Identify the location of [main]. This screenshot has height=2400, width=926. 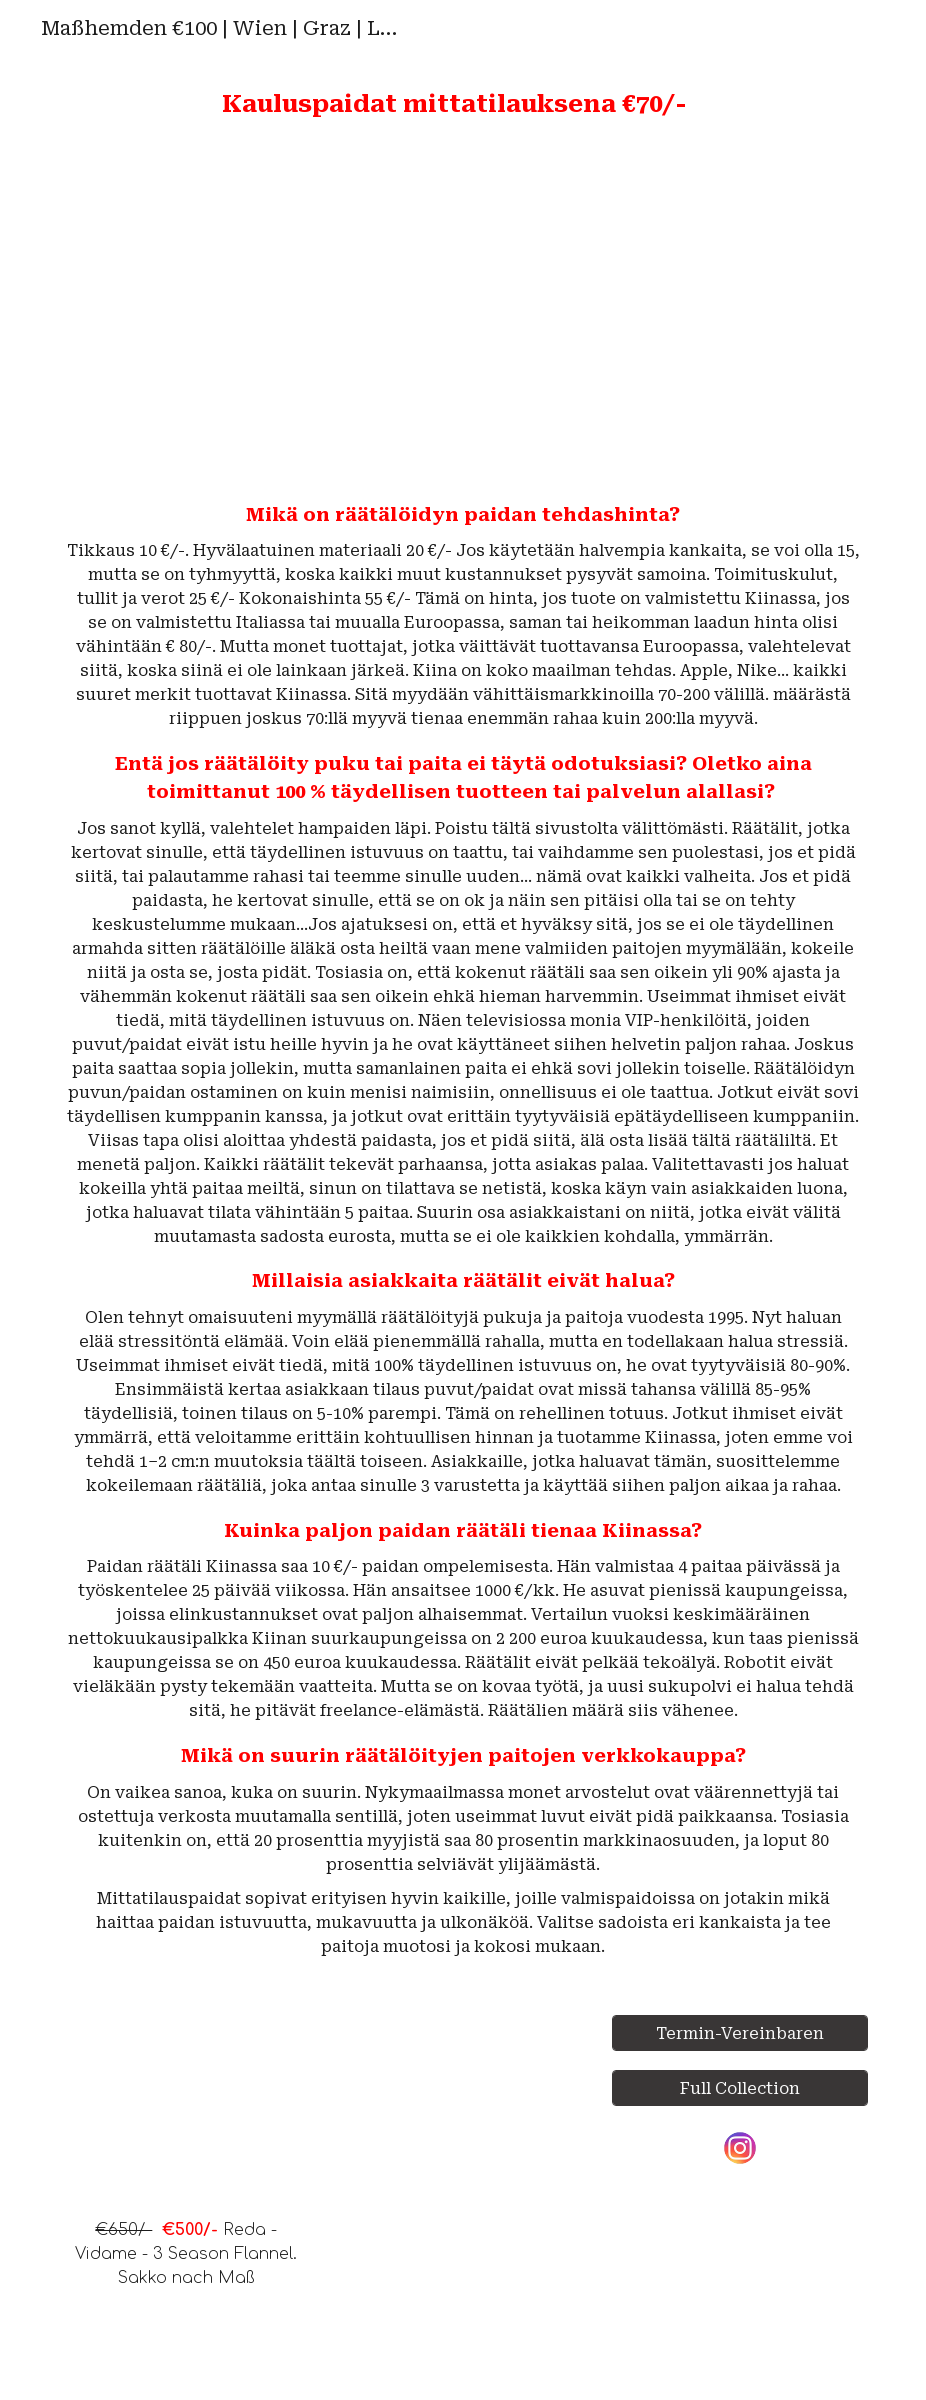
(462, 104).